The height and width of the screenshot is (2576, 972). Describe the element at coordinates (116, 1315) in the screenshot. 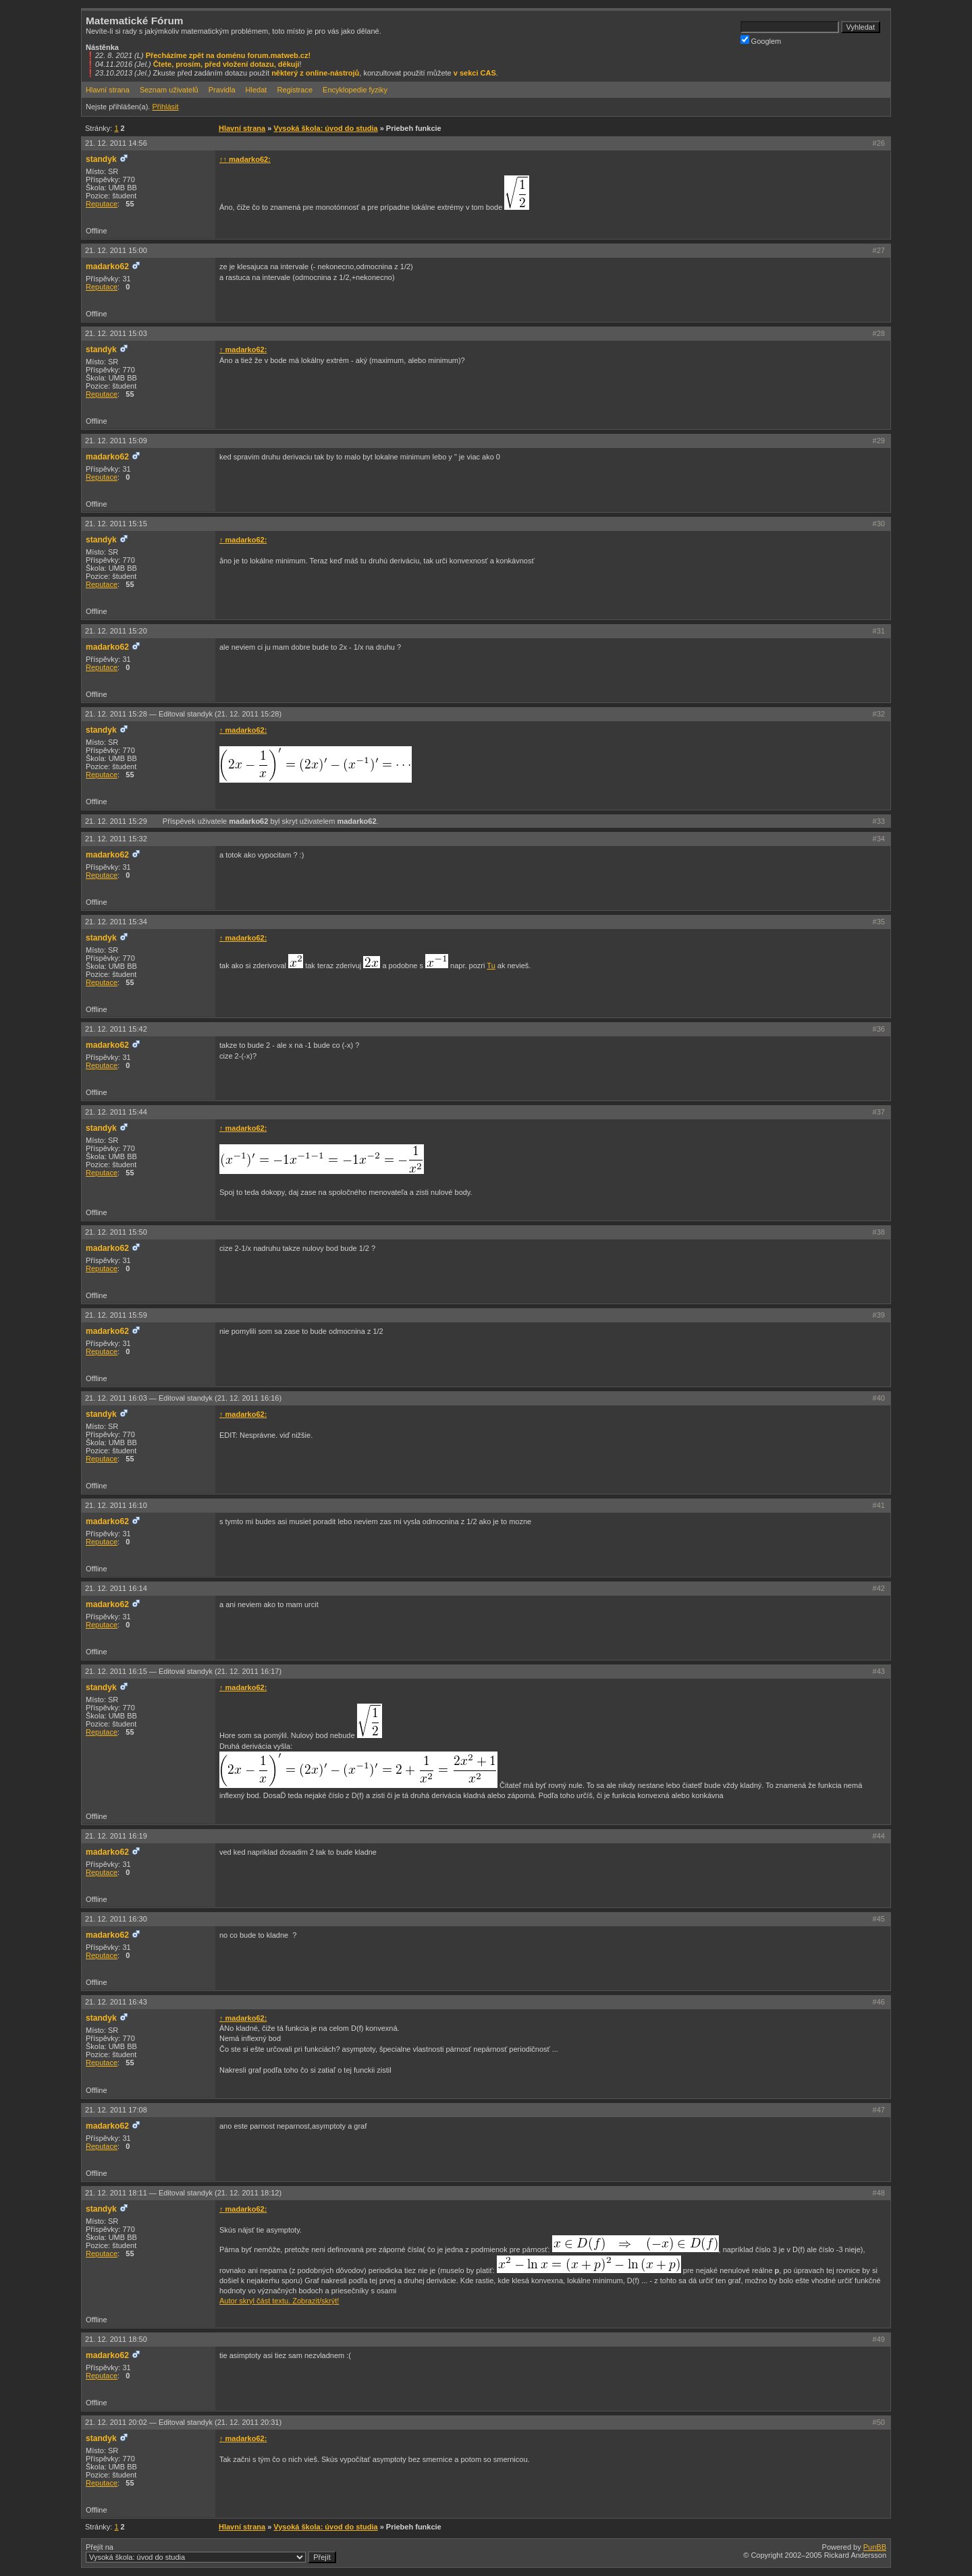

I see `21. 12. 2011 15:59` at that location.